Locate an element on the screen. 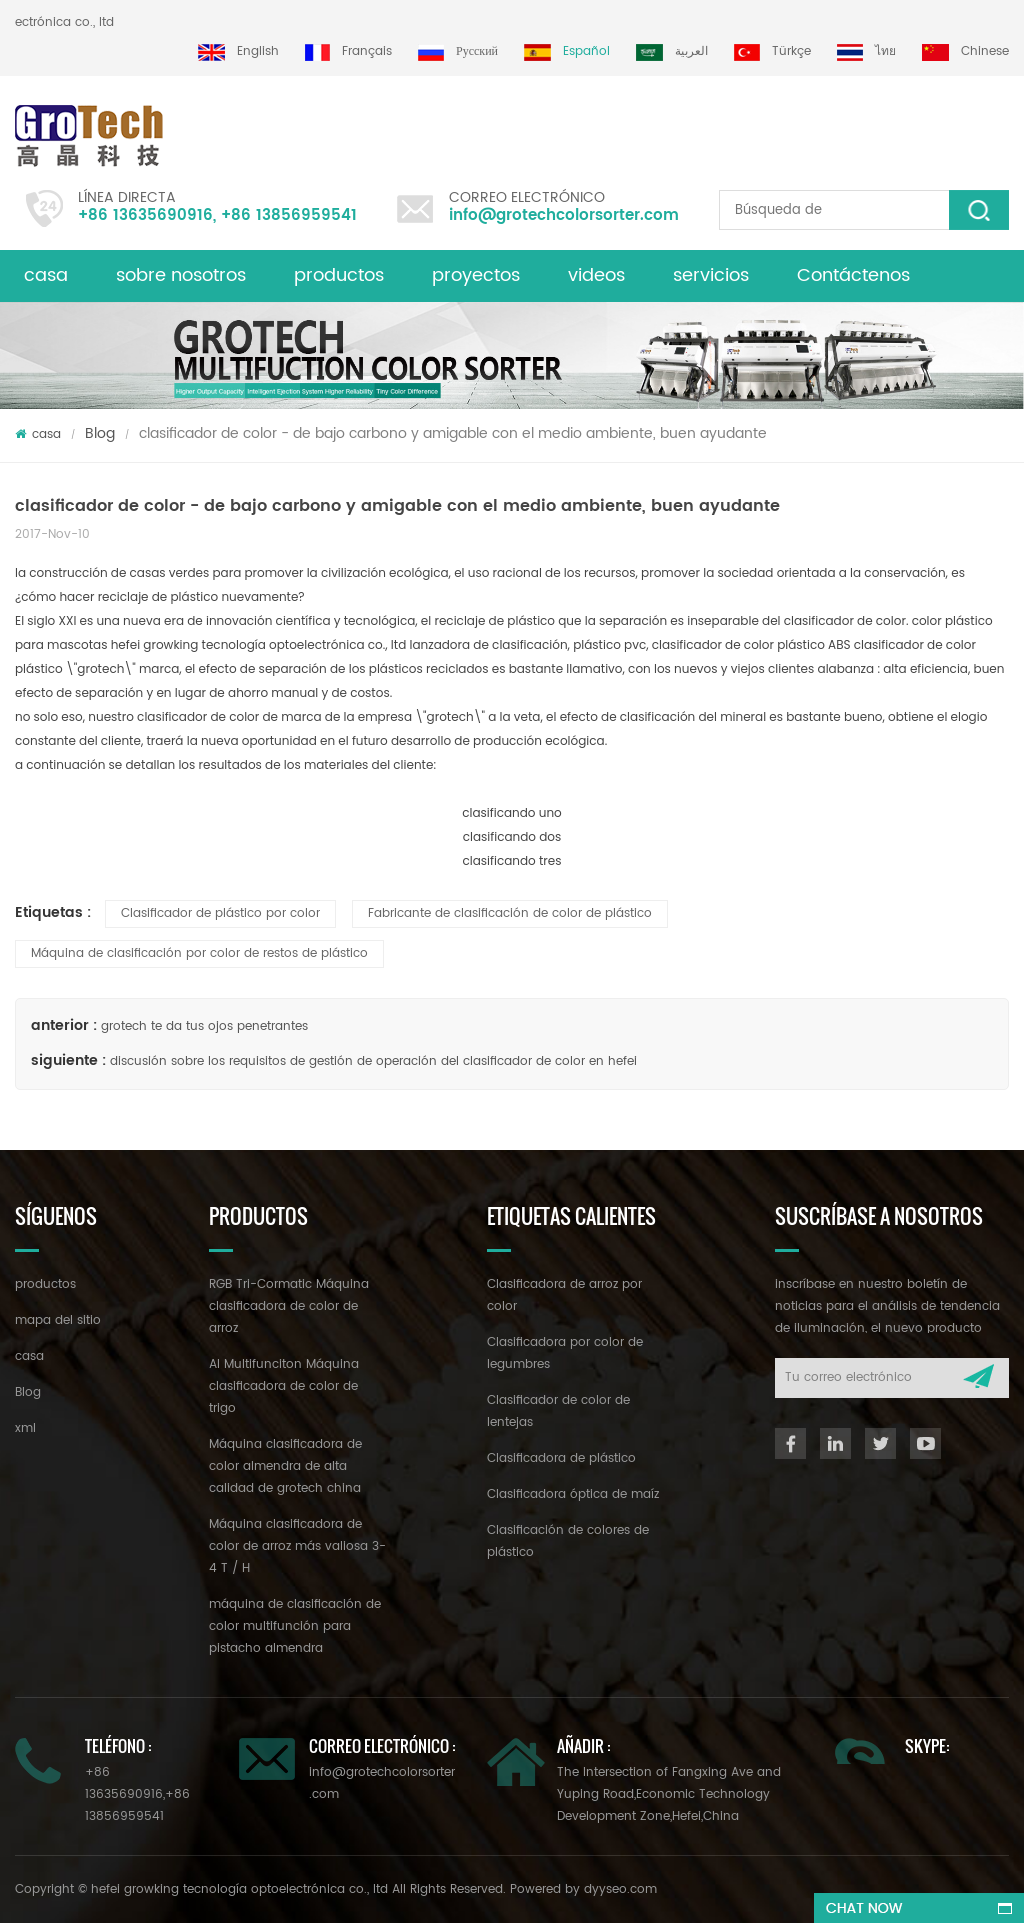  Clasificador de plástico por color is located at coordinates (220, 913).